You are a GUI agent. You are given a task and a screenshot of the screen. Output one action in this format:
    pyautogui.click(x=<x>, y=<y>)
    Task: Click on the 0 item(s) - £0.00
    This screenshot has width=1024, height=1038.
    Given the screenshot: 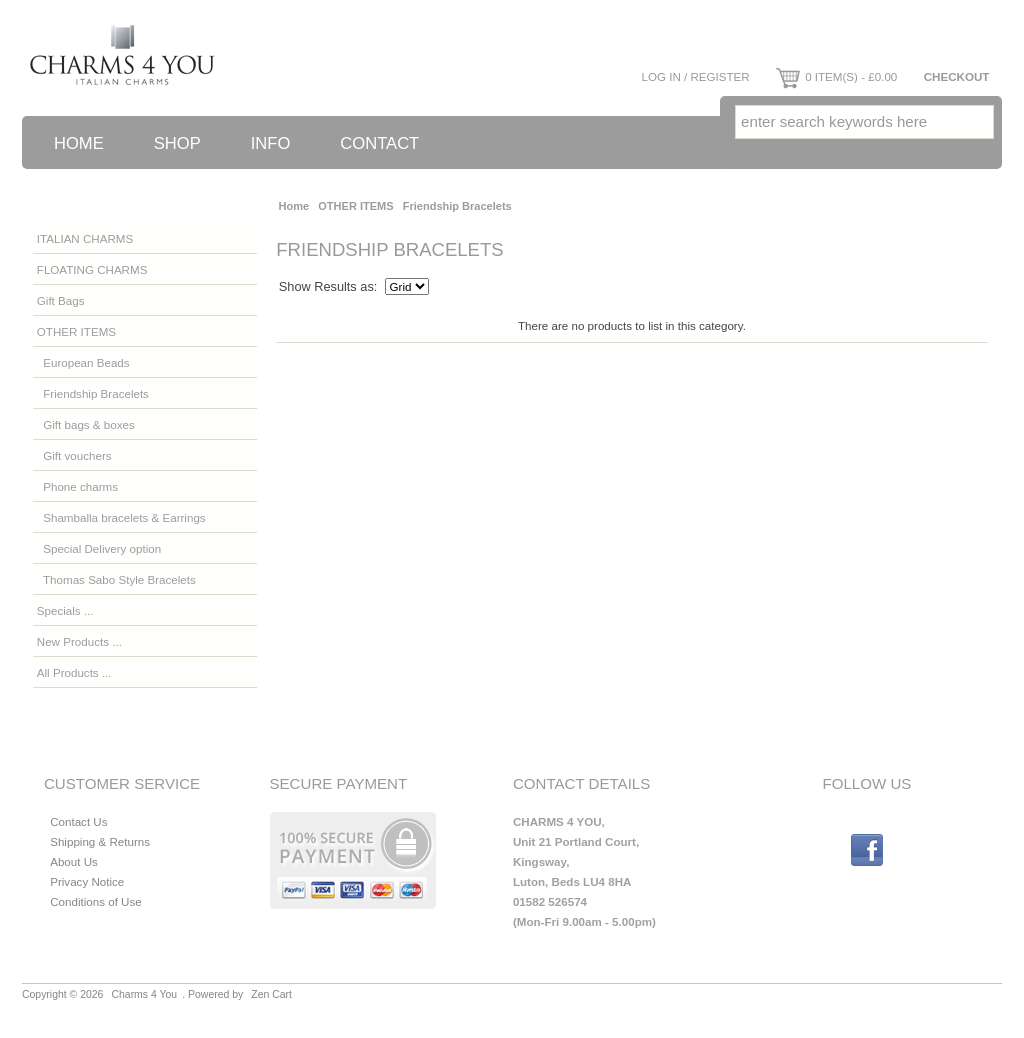 What is the action you would take?
    pyautogui.click(x=836, y=76)
    